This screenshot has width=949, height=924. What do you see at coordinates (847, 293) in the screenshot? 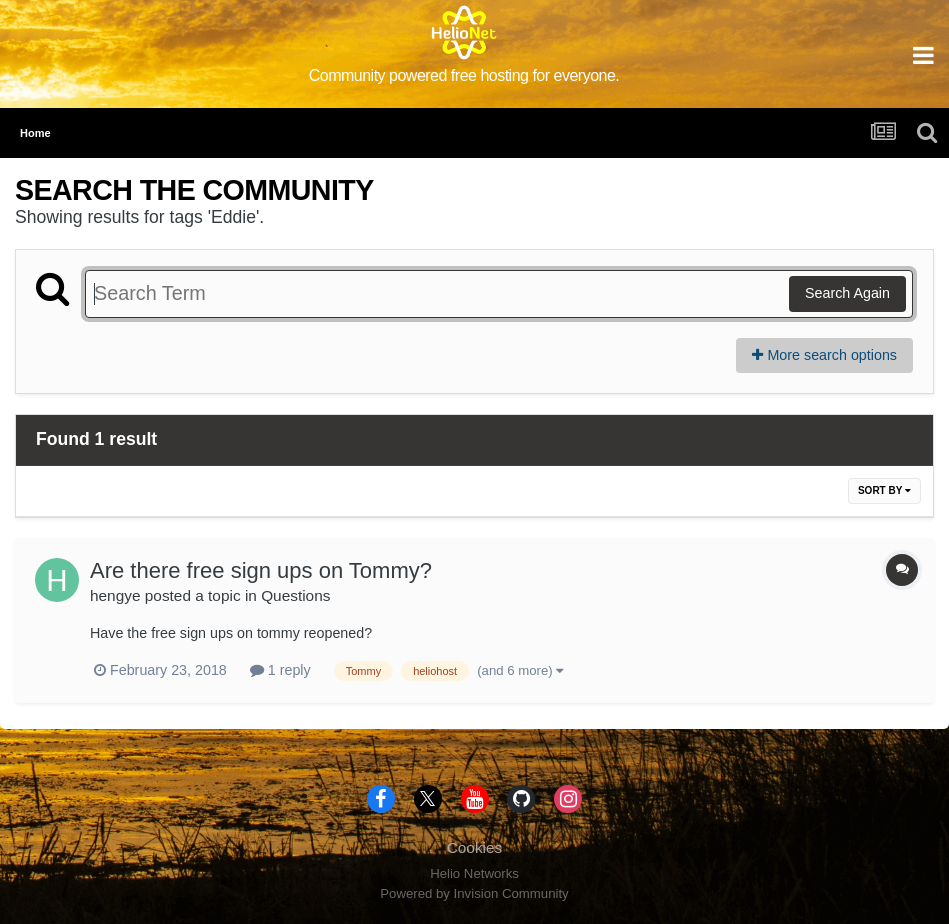
I see `Search Again` at bounding box center [847, 293].